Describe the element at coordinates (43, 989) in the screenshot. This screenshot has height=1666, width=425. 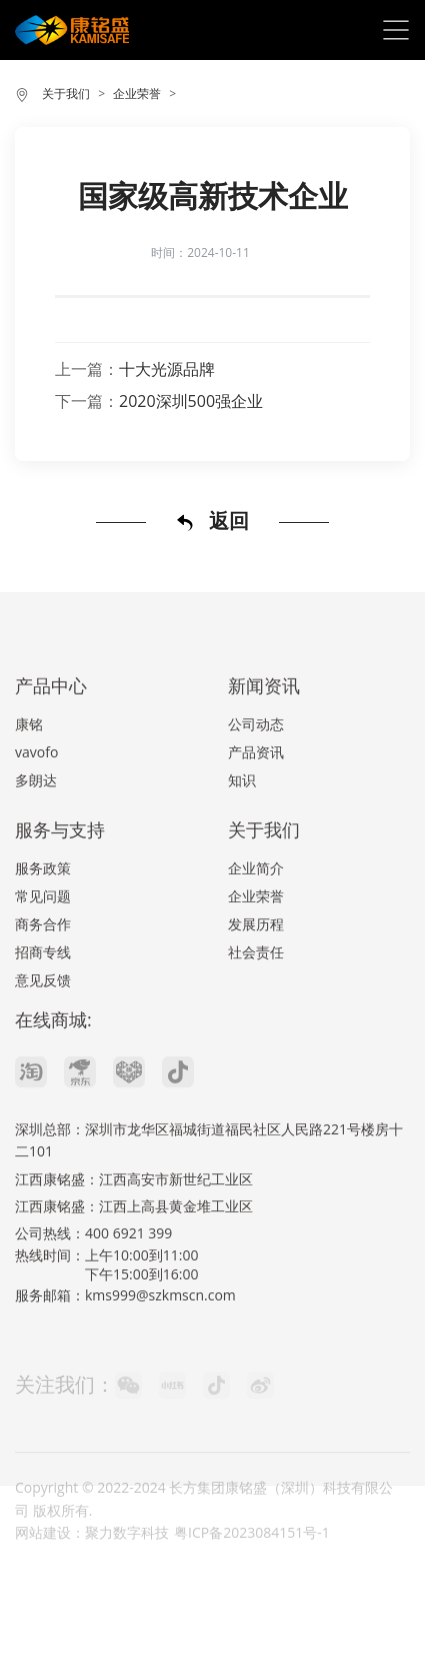
I see `招商专线` at that location.